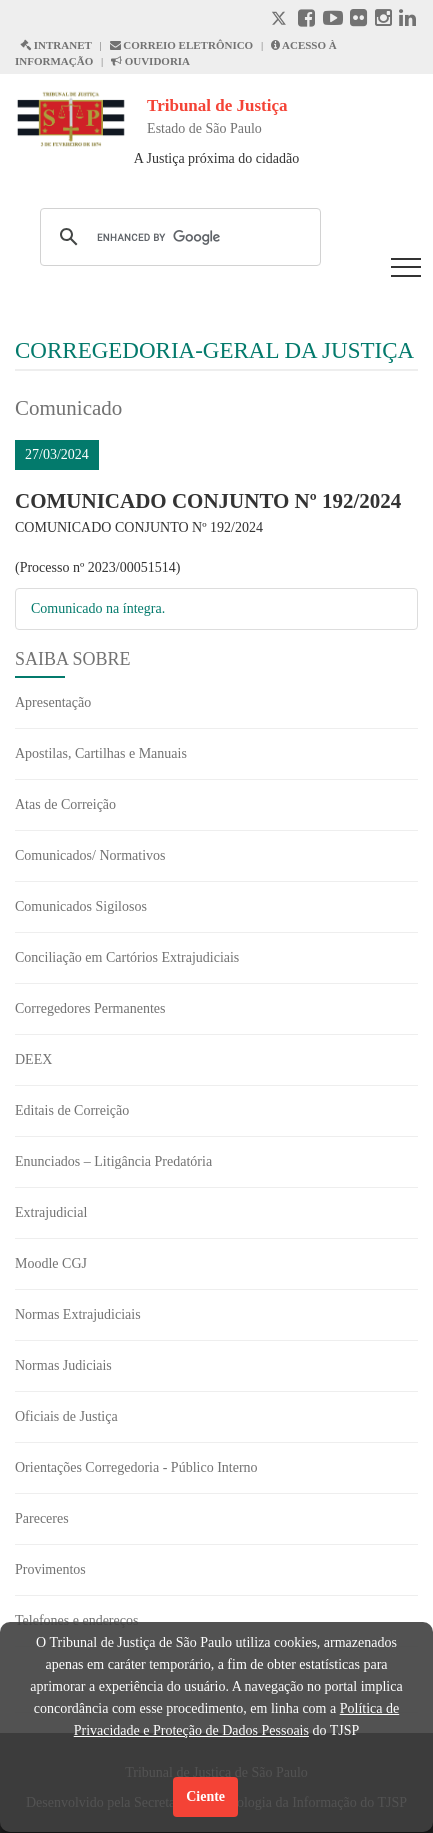  Describe the element at coordinates (72, 1110) in the screenshot. I see `Editais de Correição` at that location.